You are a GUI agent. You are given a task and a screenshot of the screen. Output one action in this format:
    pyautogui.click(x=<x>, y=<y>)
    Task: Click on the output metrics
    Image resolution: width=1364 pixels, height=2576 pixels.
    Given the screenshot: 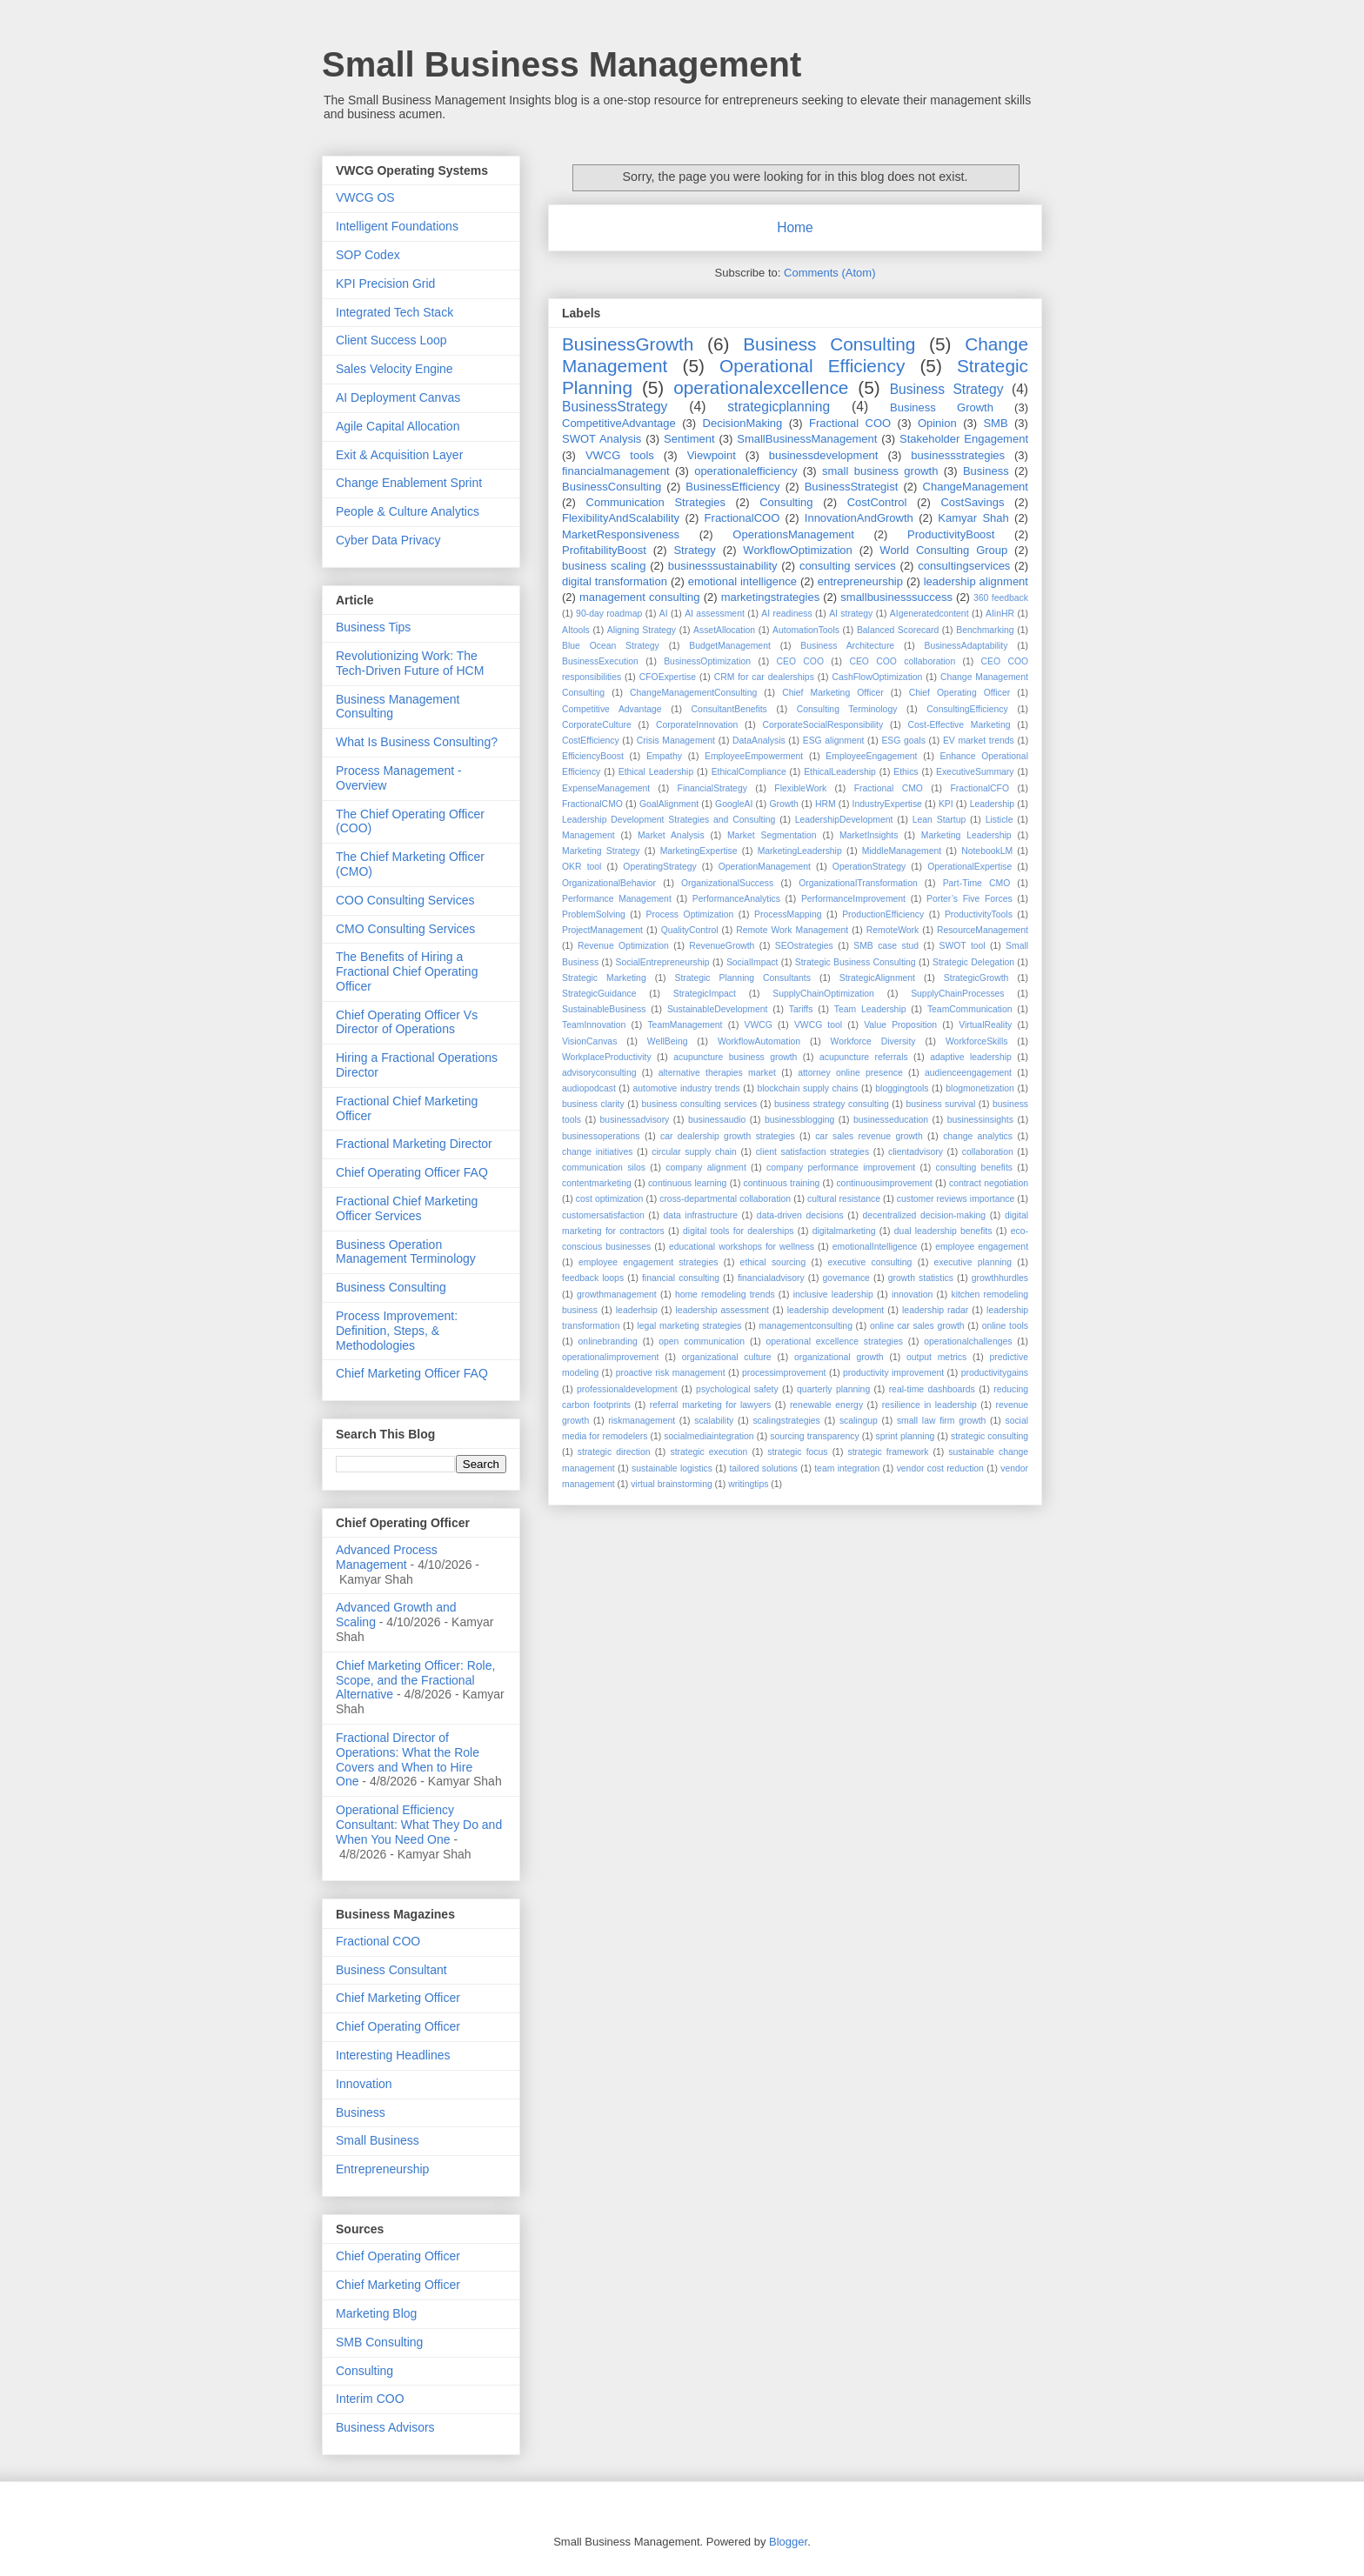 What is the action you would take?
    pyautogui.click(x=936, y=1357)
    